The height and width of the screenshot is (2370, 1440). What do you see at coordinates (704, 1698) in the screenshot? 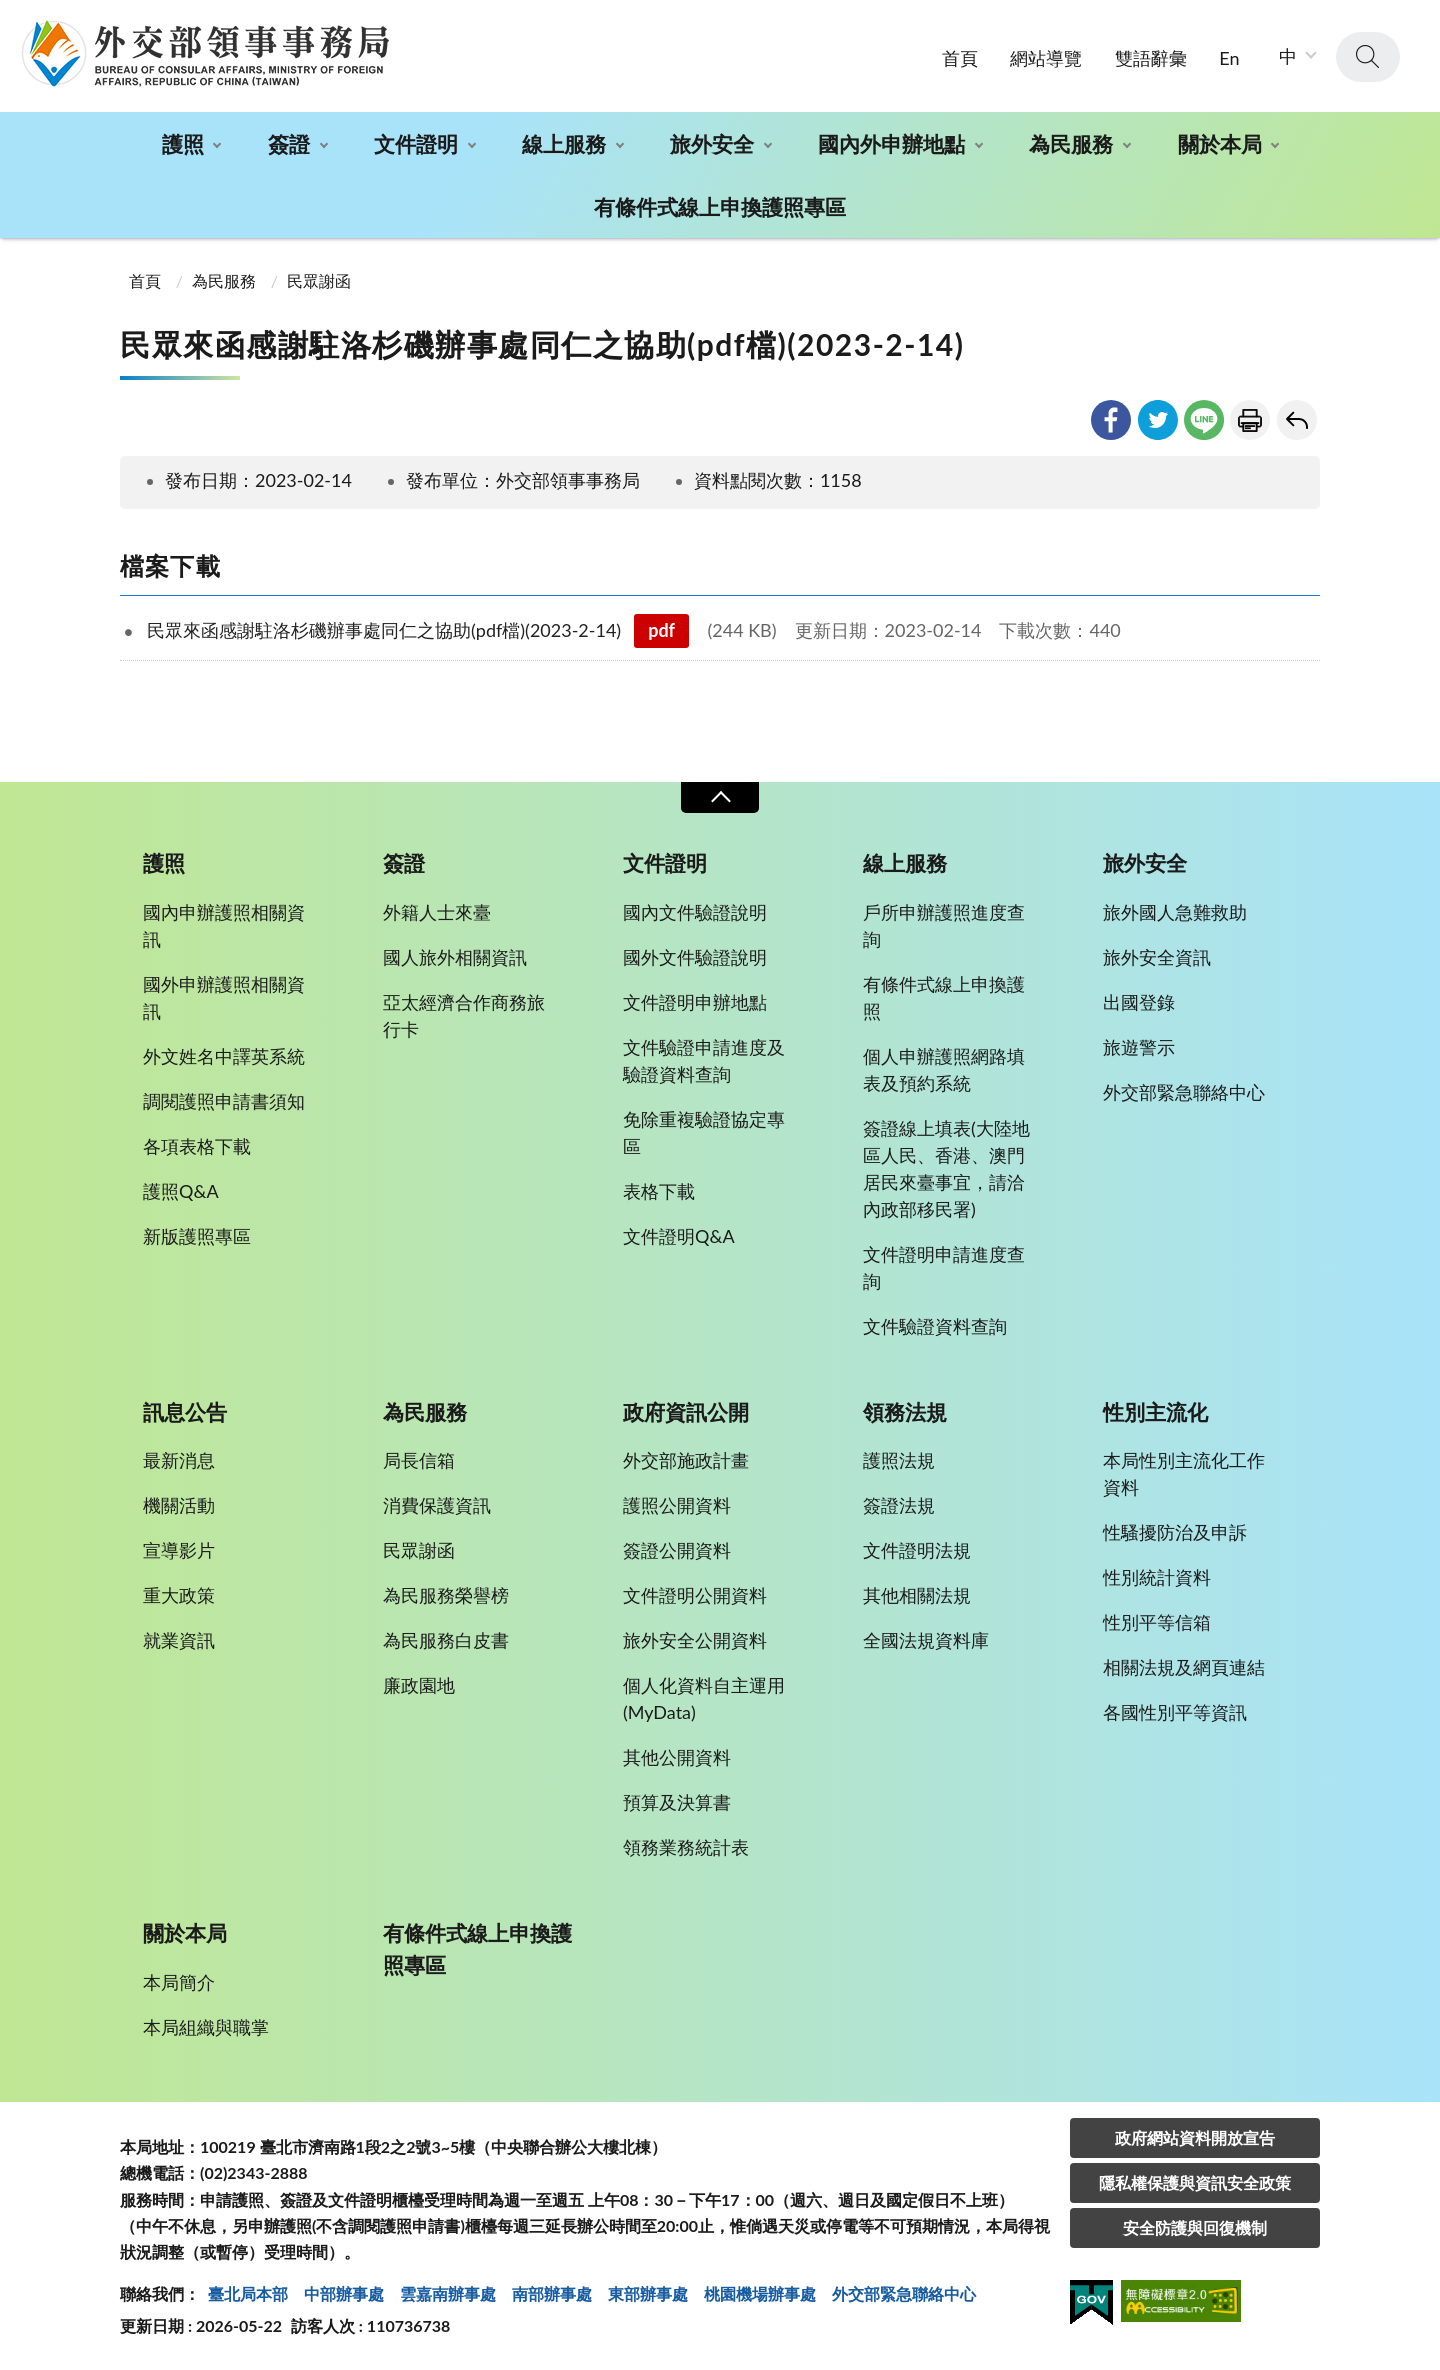
I see `個人化資料自主運用(MyData)` at bounding box center [704, 1698].